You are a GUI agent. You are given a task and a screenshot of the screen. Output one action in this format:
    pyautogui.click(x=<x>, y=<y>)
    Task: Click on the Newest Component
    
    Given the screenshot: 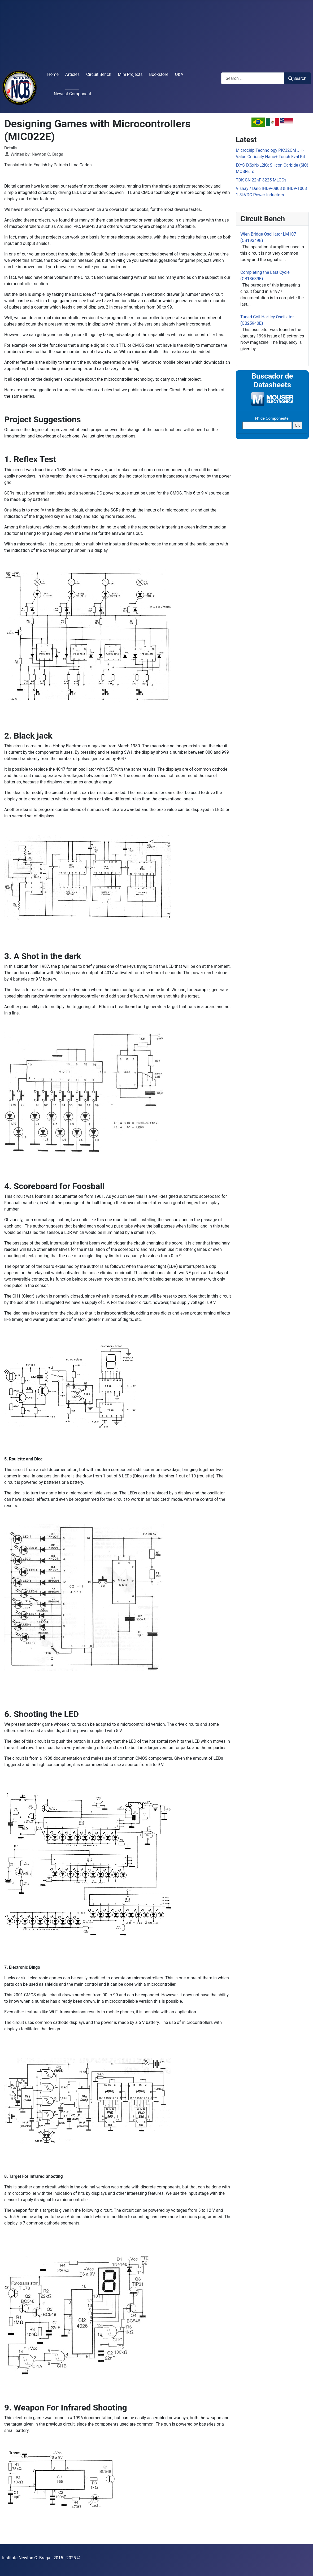 What is the action you would take?
    pyautogui.click(x=72, y=93)
    